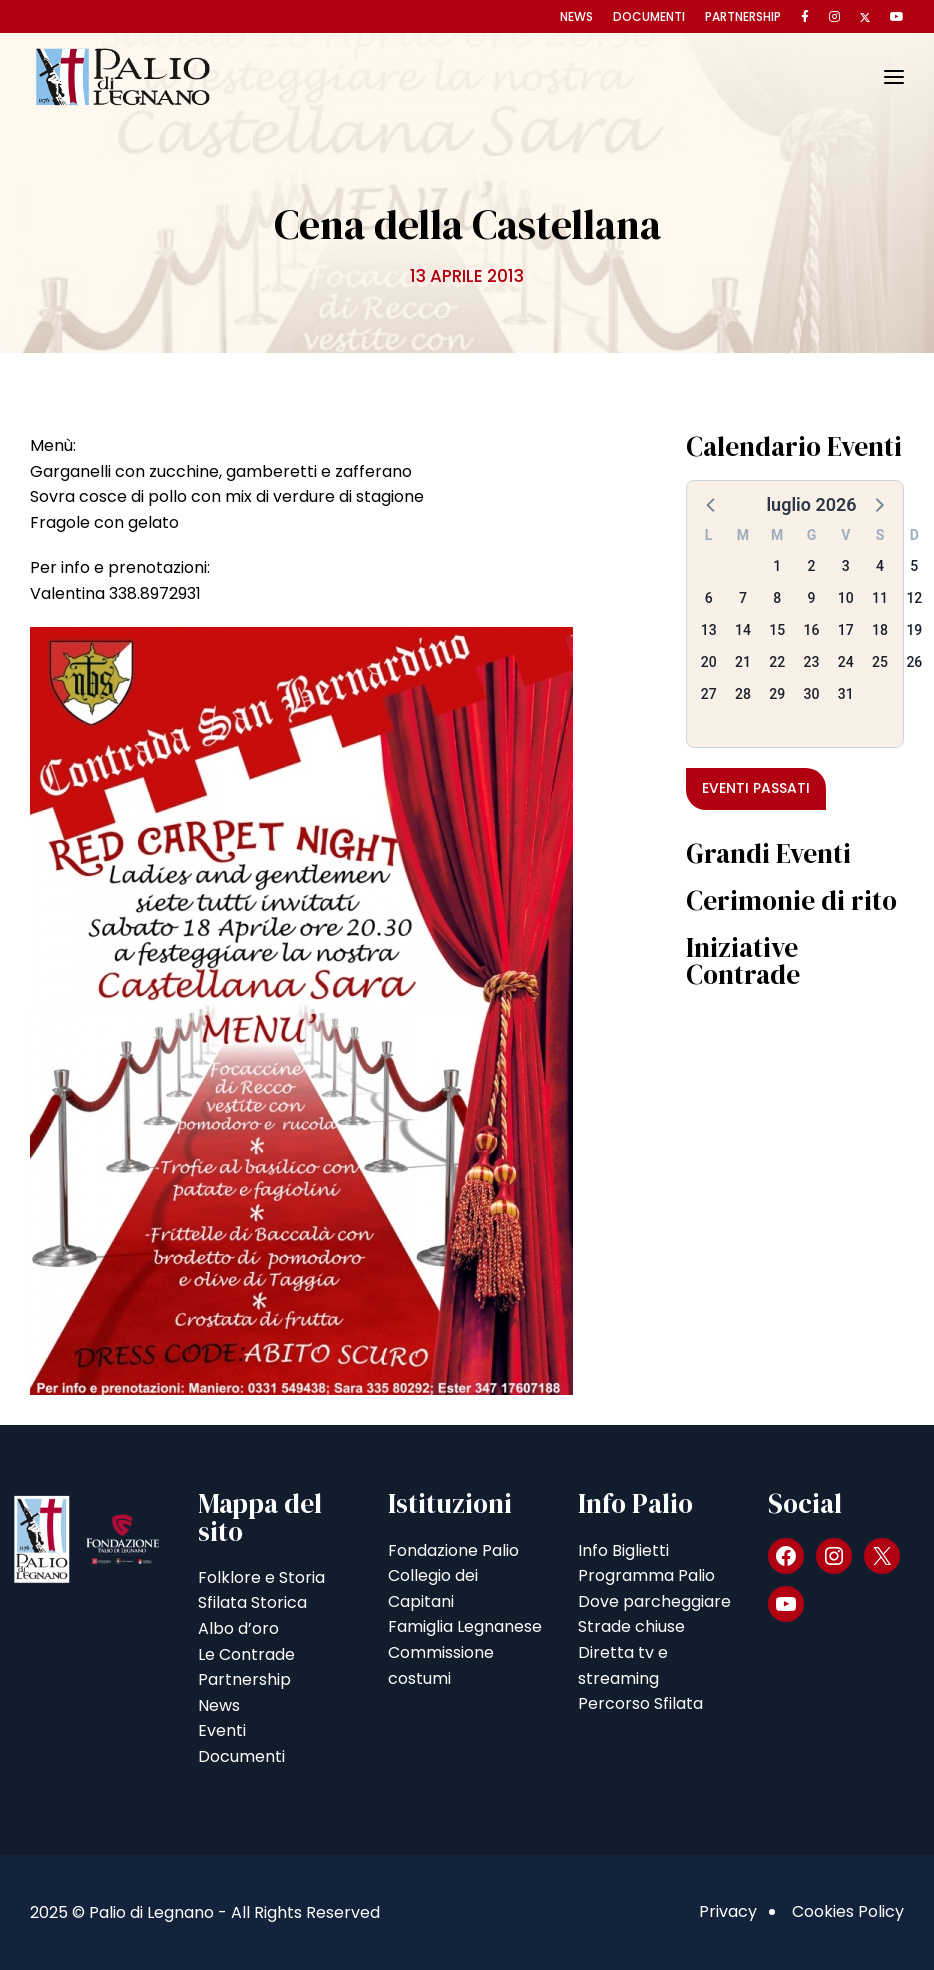 This screenshot has height=1970, width=934. What do you see at coordinates (914, 630) in the screenshot?
I see `19 [button]` at bounding box center [914, 630].